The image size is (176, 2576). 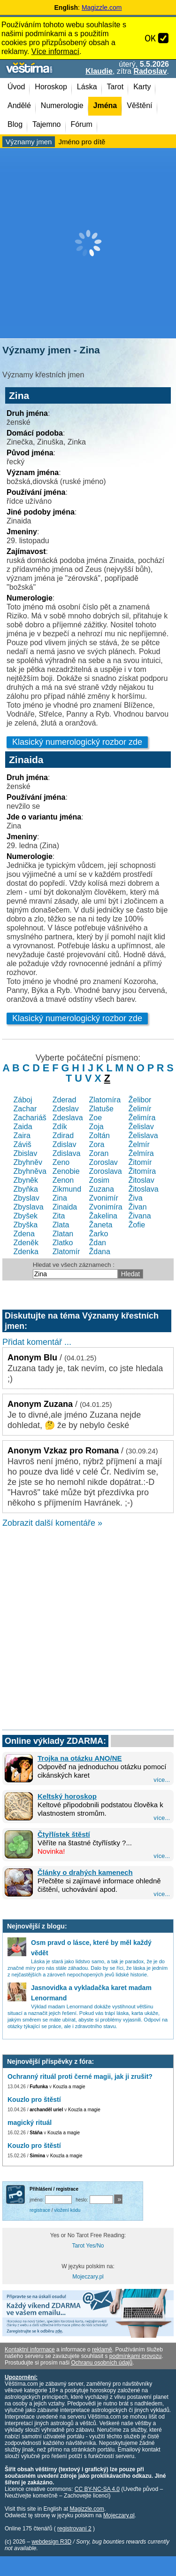 What do you see at coordinates (140, 1216) in the screenshot?
I see `Živana` at bounding box center [140, 1216].